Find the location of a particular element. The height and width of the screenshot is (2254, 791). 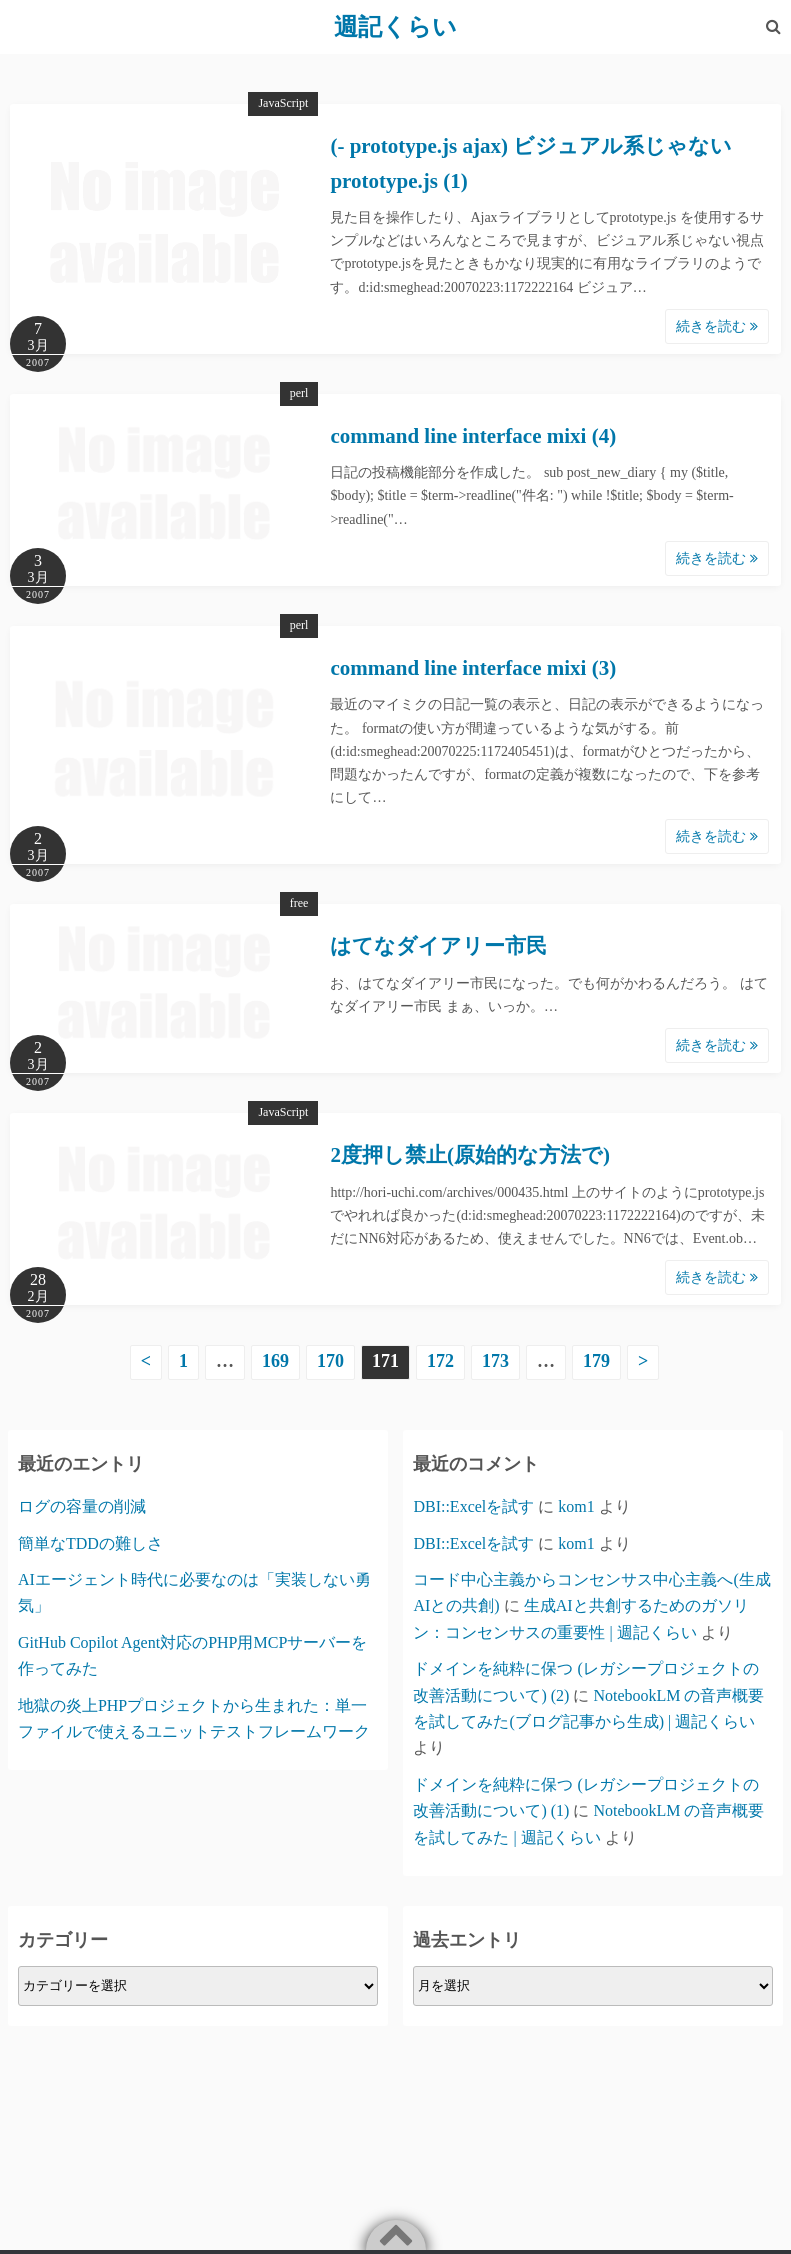

はてなダイアリー市民 is located at coordinates (438, 946).